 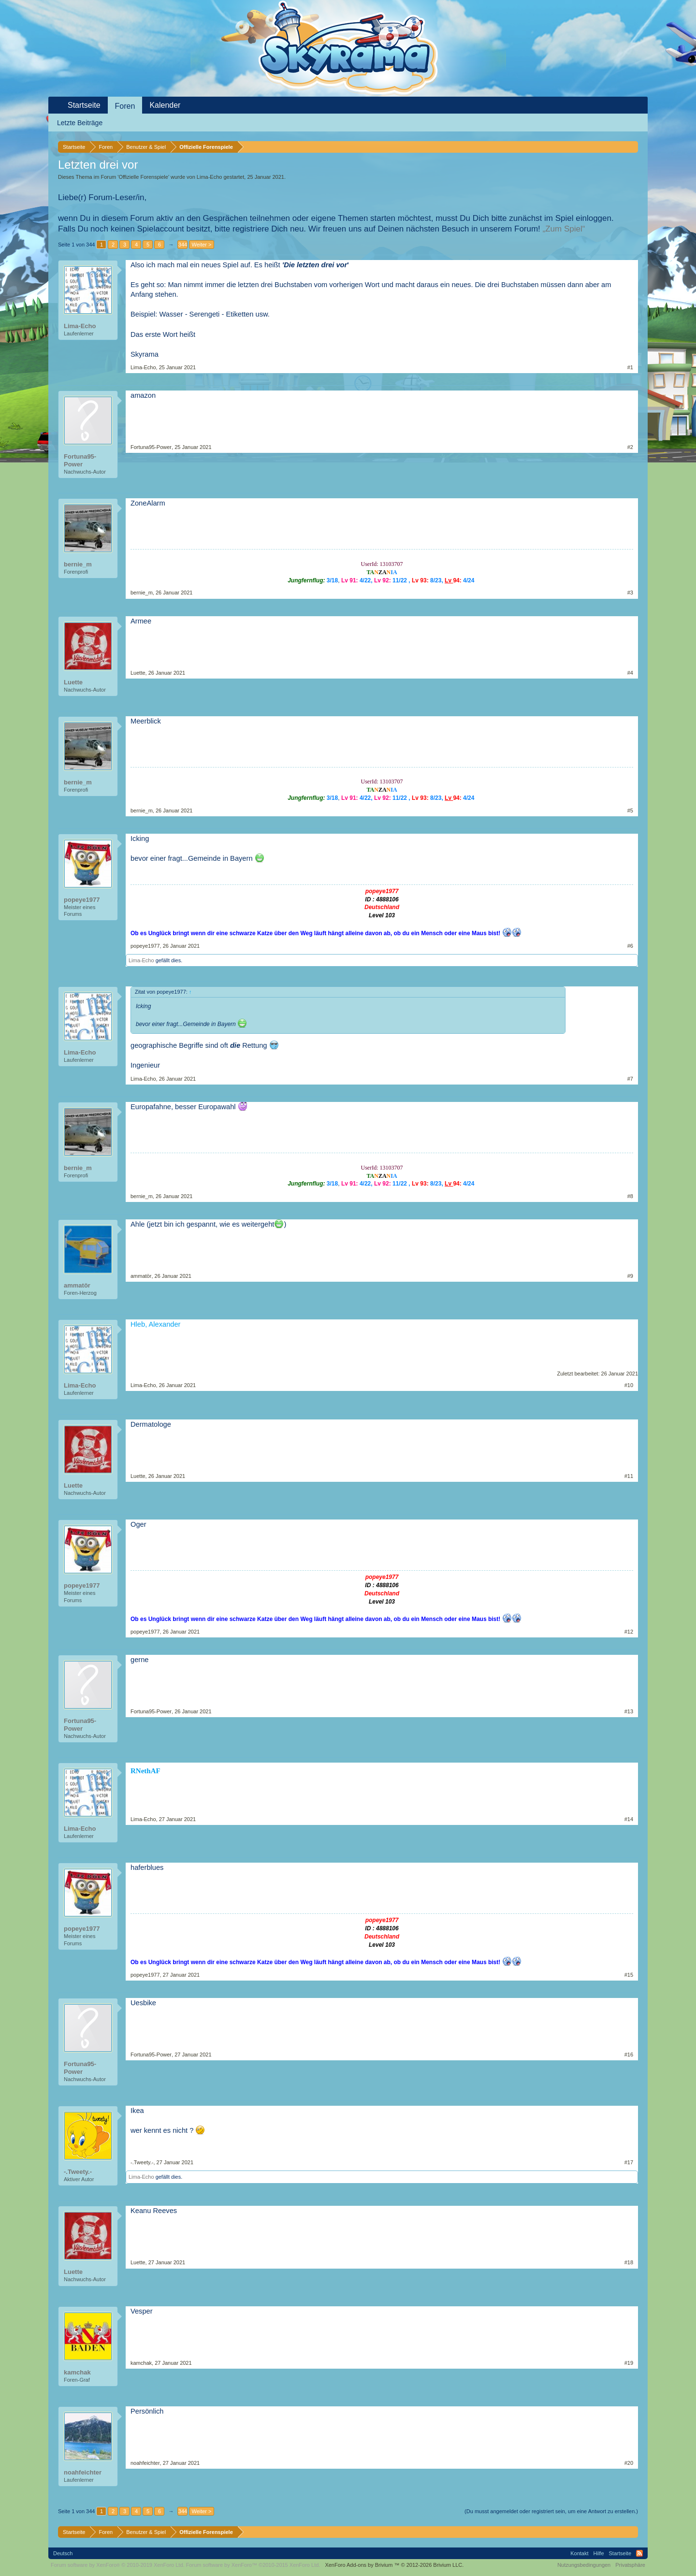 What do you see at coordinates (77, 2372) in the screenshot?
I see `kamchak` at bounding box center [77, 2372].